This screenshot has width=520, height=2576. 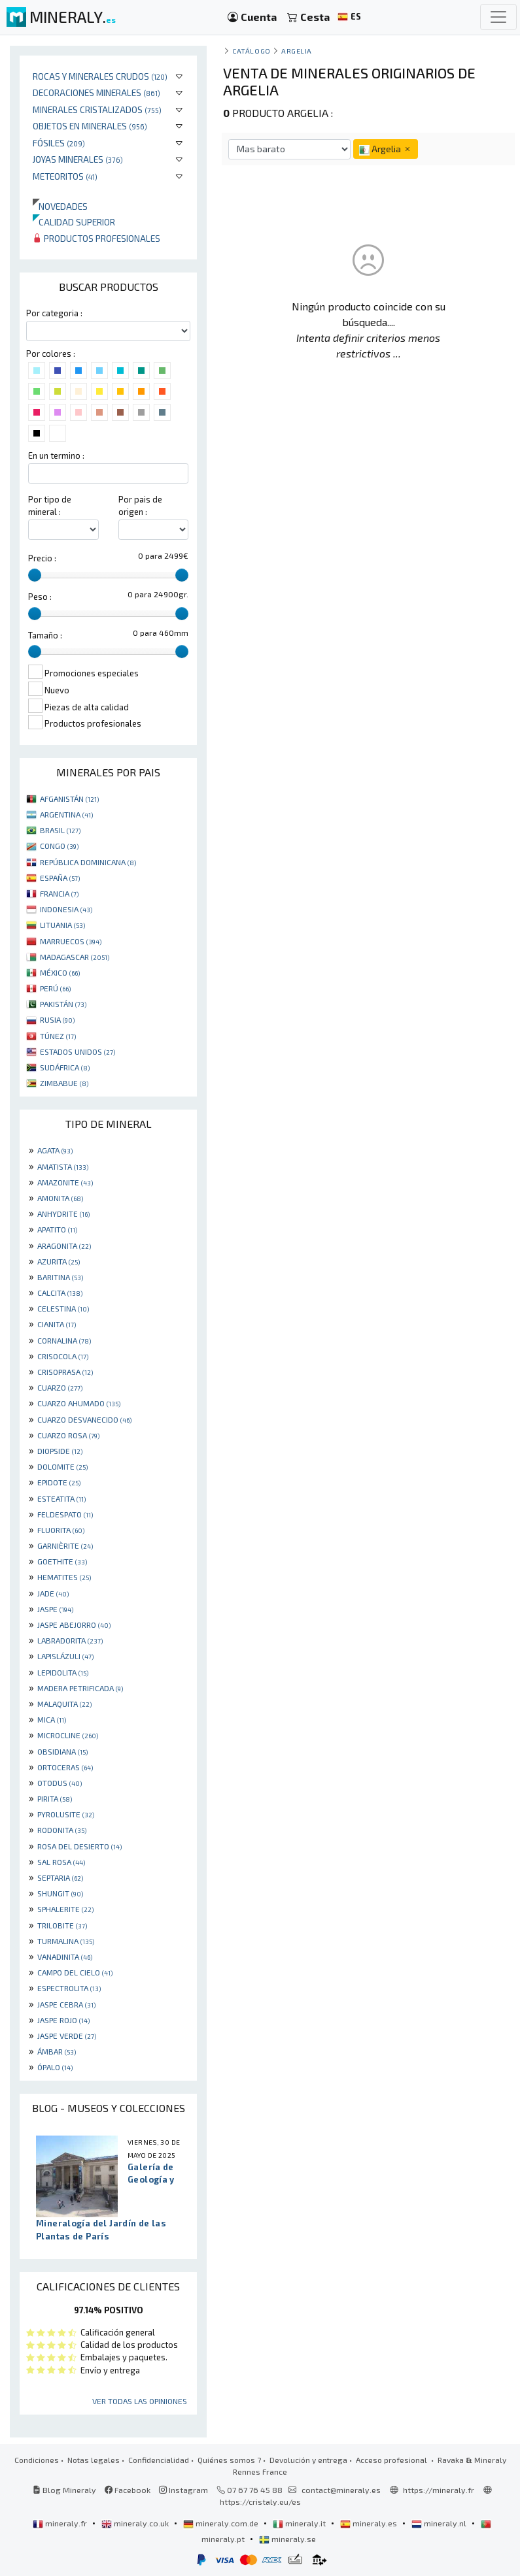 What do you see at coordinates (61, 2523) in the screenshot?
I see `mineraly.fr` at bounding box center [61, 2523].